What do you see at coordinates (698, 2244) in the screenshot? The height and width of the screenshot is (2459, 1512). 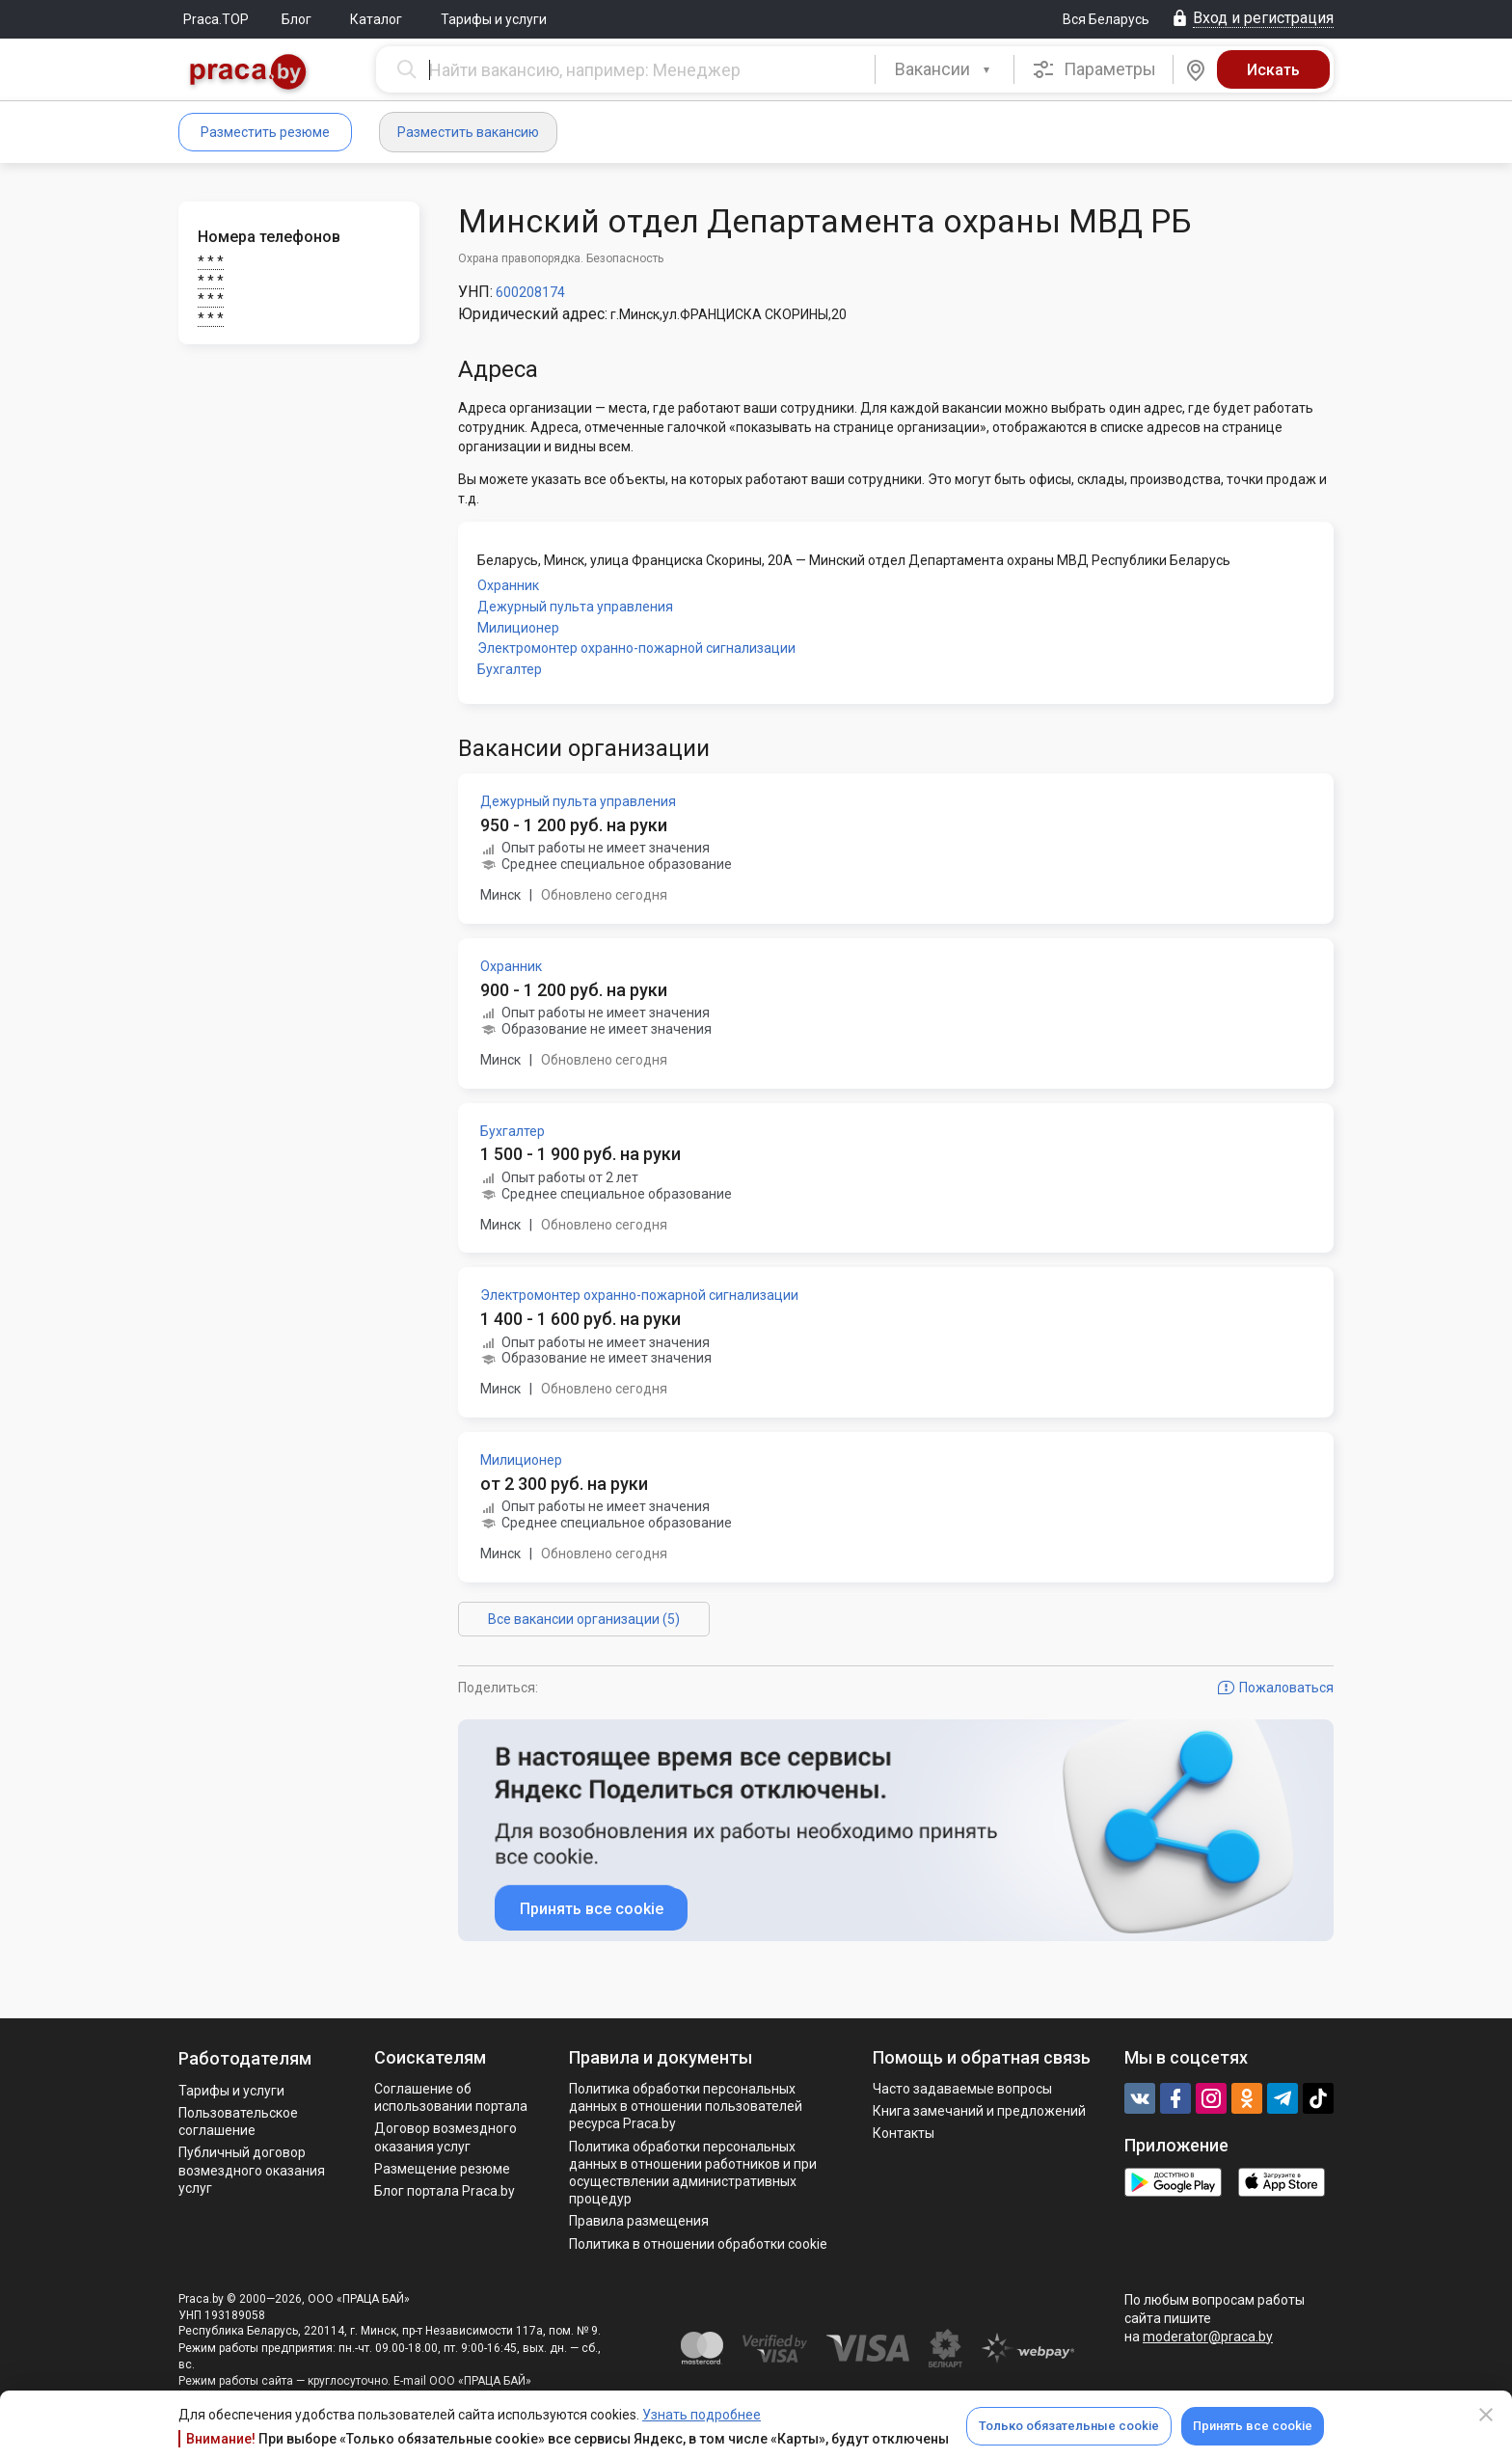 I see `Политика в отношении обработки cookie` at bounding box center [698, 2244].